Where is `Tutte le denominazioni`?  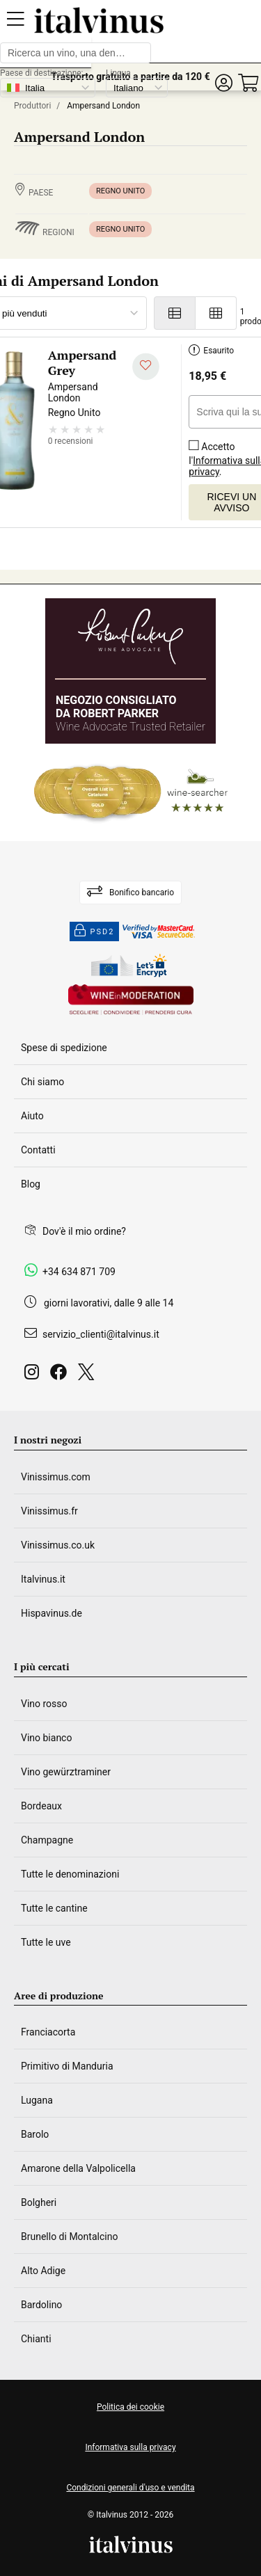 Tutte le denominazioni is located at coordinates (70, 1874).